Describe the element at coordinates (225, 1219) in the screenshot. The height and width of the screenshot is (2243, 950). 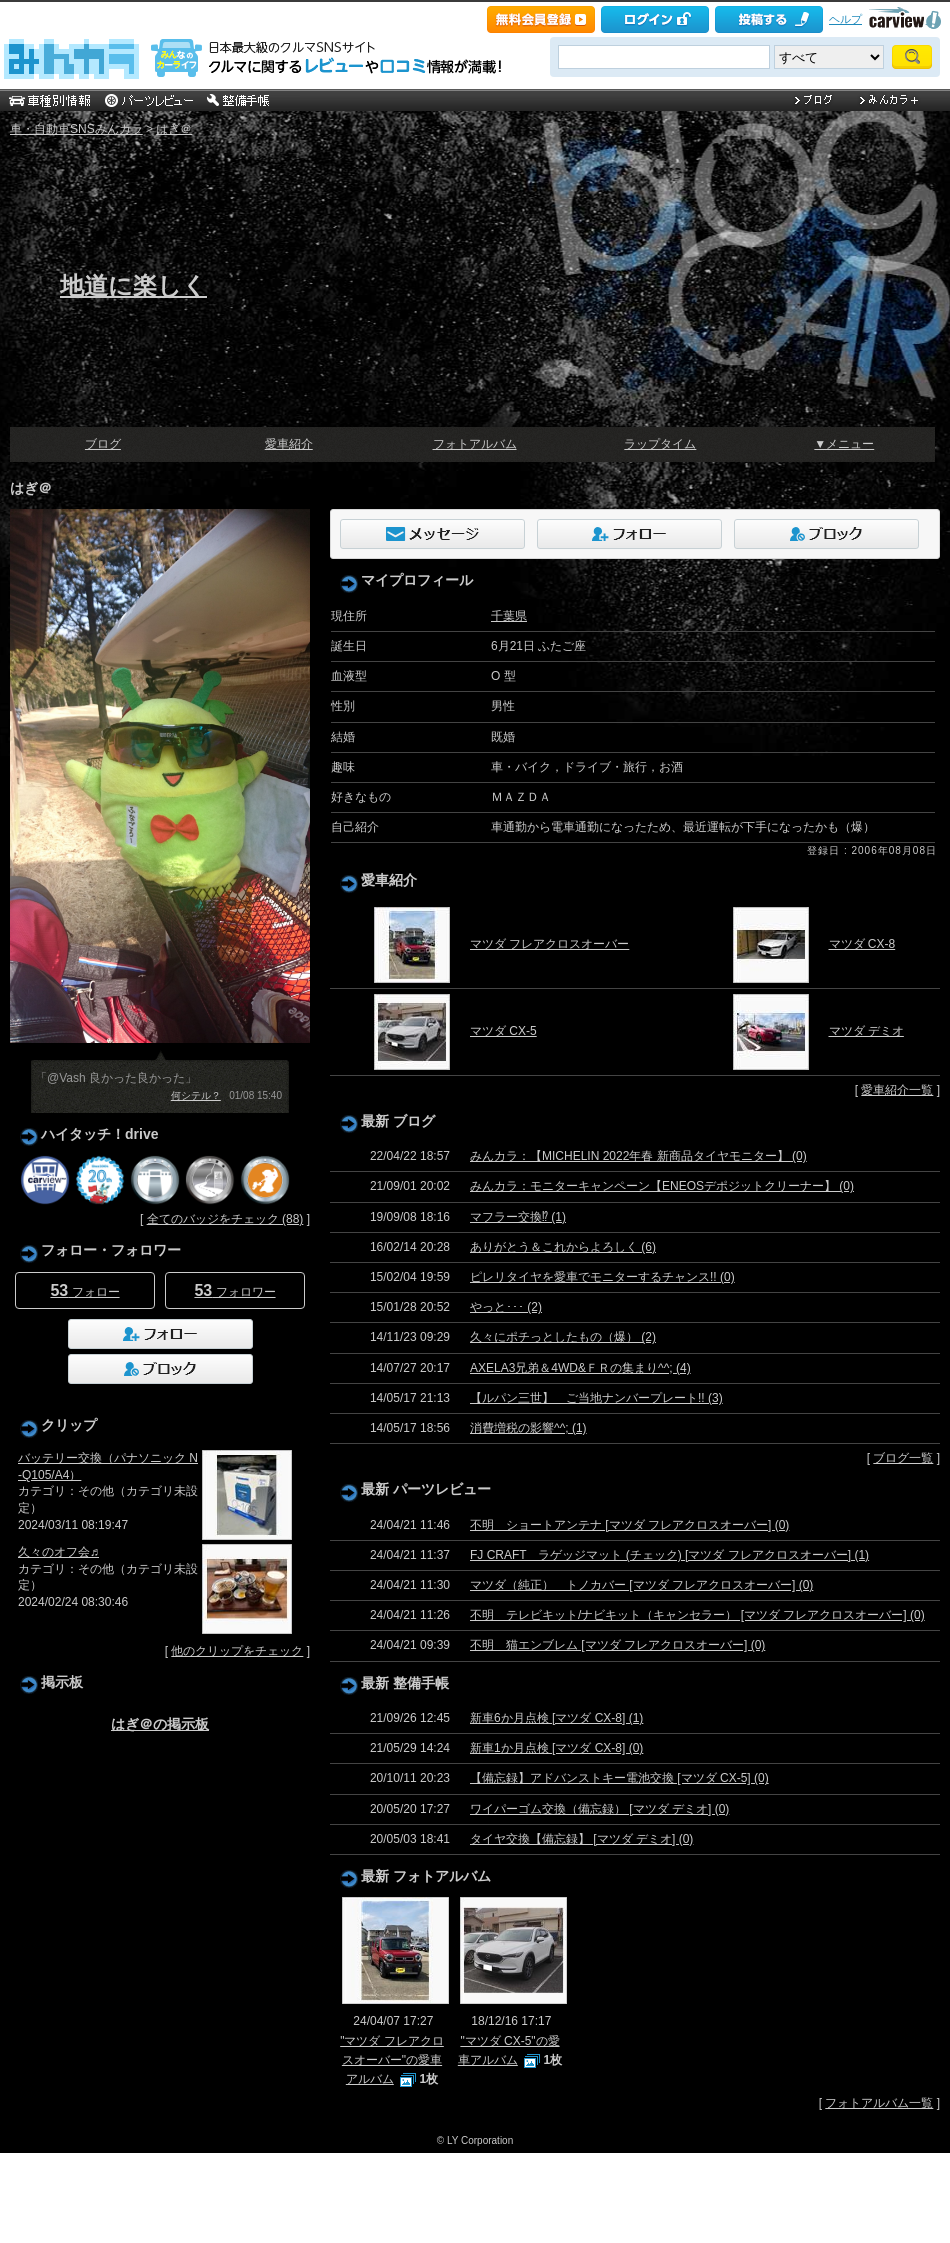
I see `全てのバッジをチェック (88)` at that location.